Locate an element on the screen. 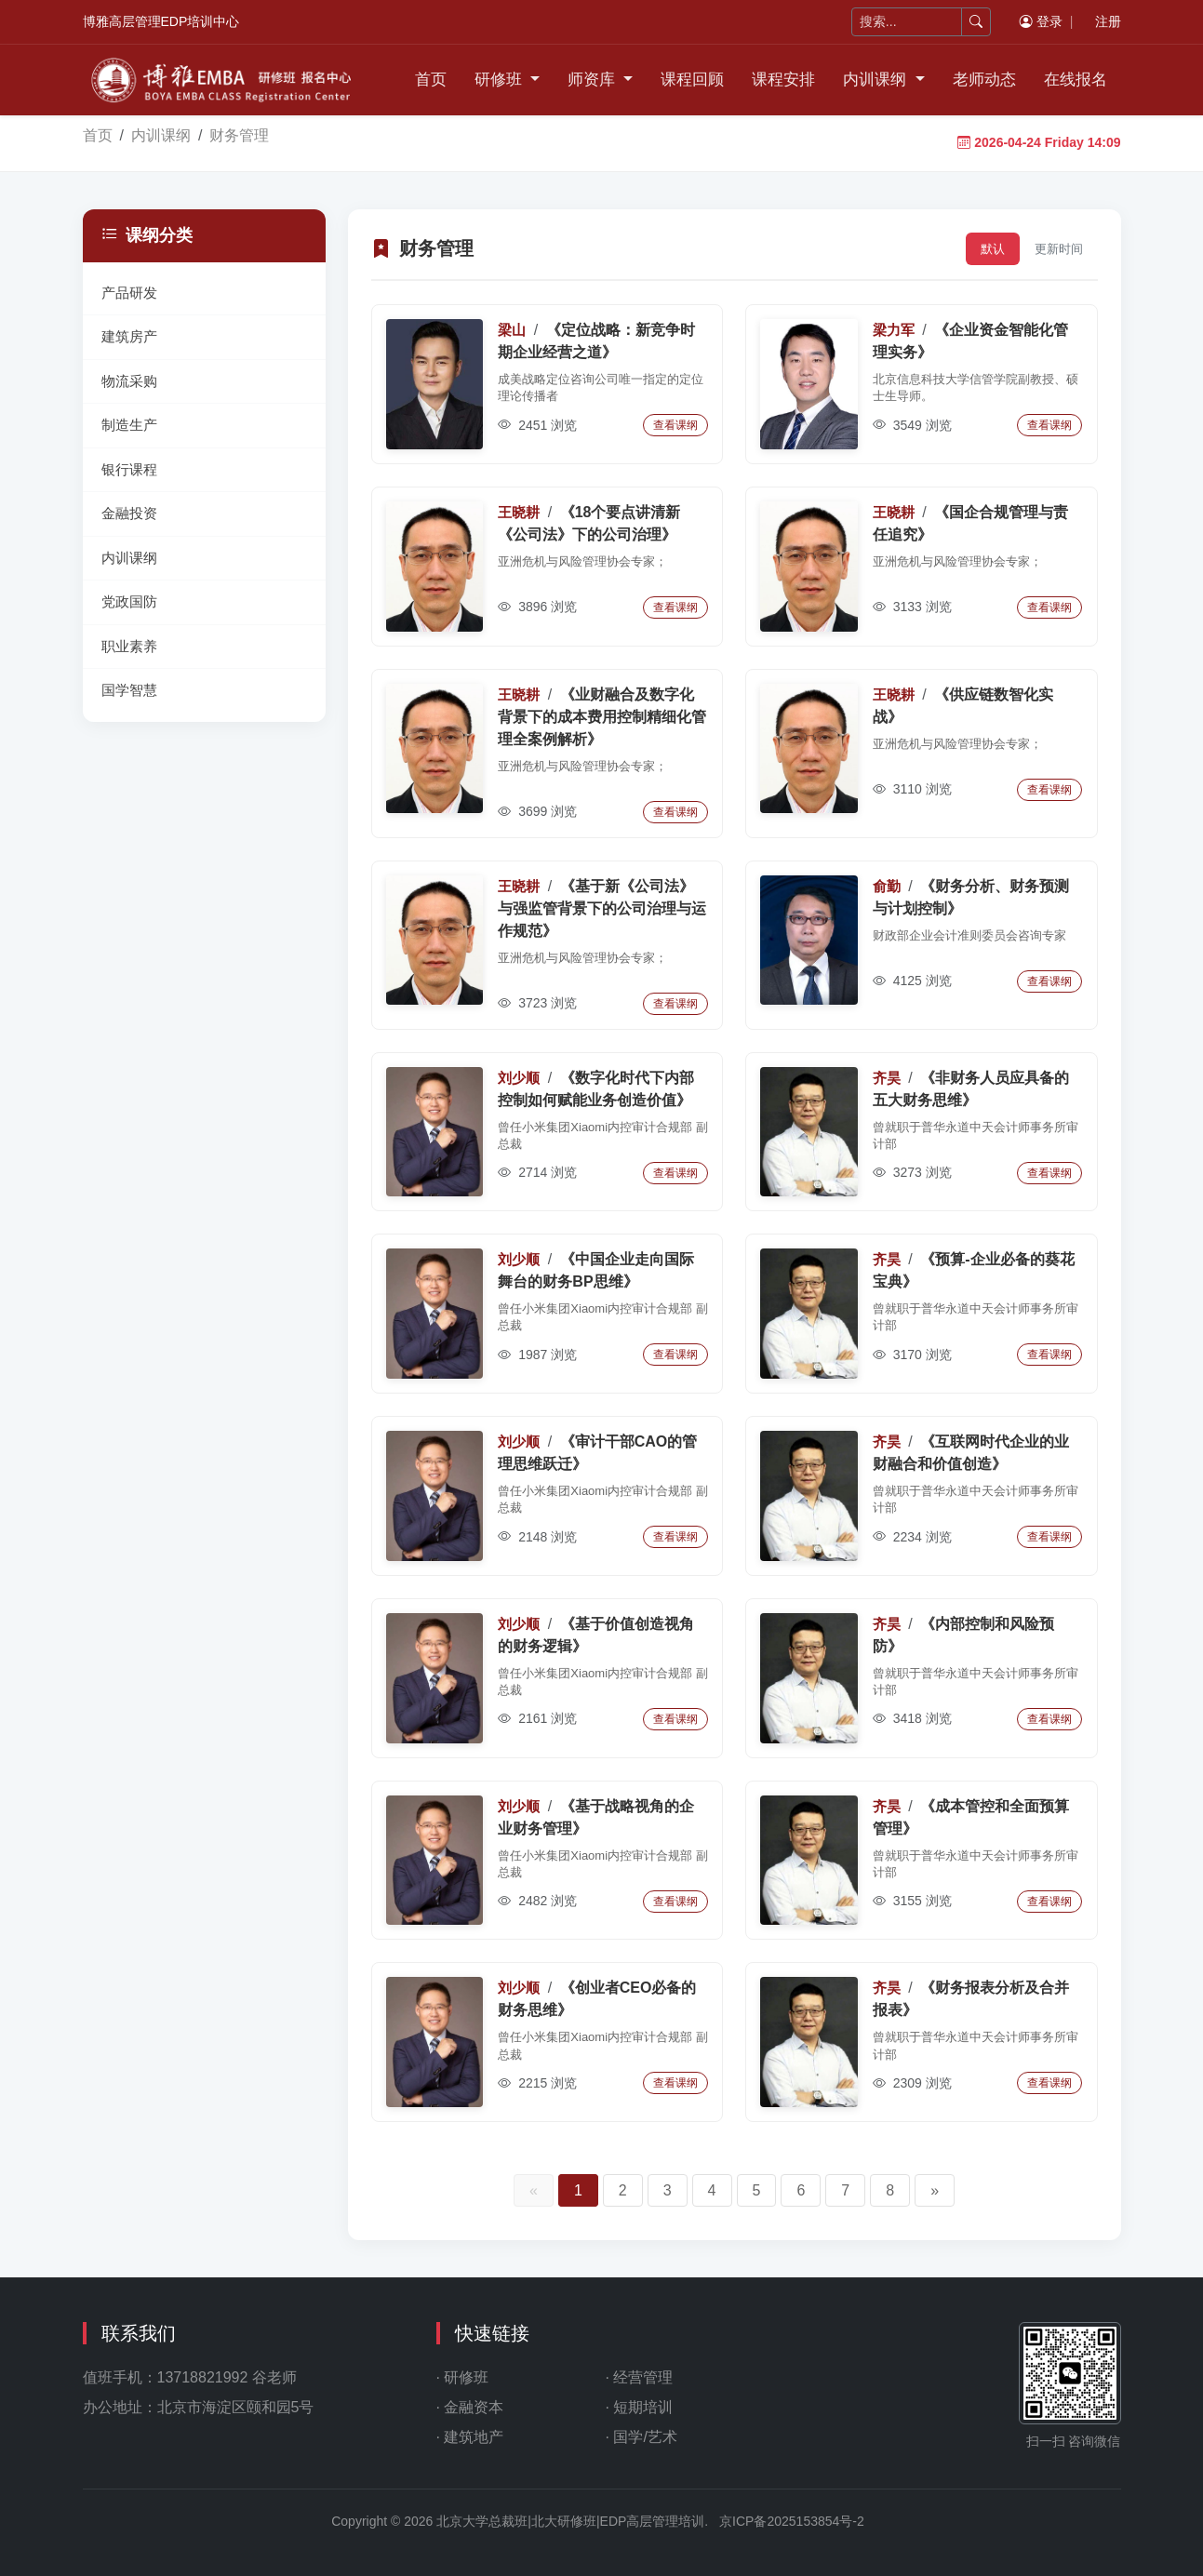 This screenshot has height=2576, width=1203. 师资库 is located at coordinates (594, 79).